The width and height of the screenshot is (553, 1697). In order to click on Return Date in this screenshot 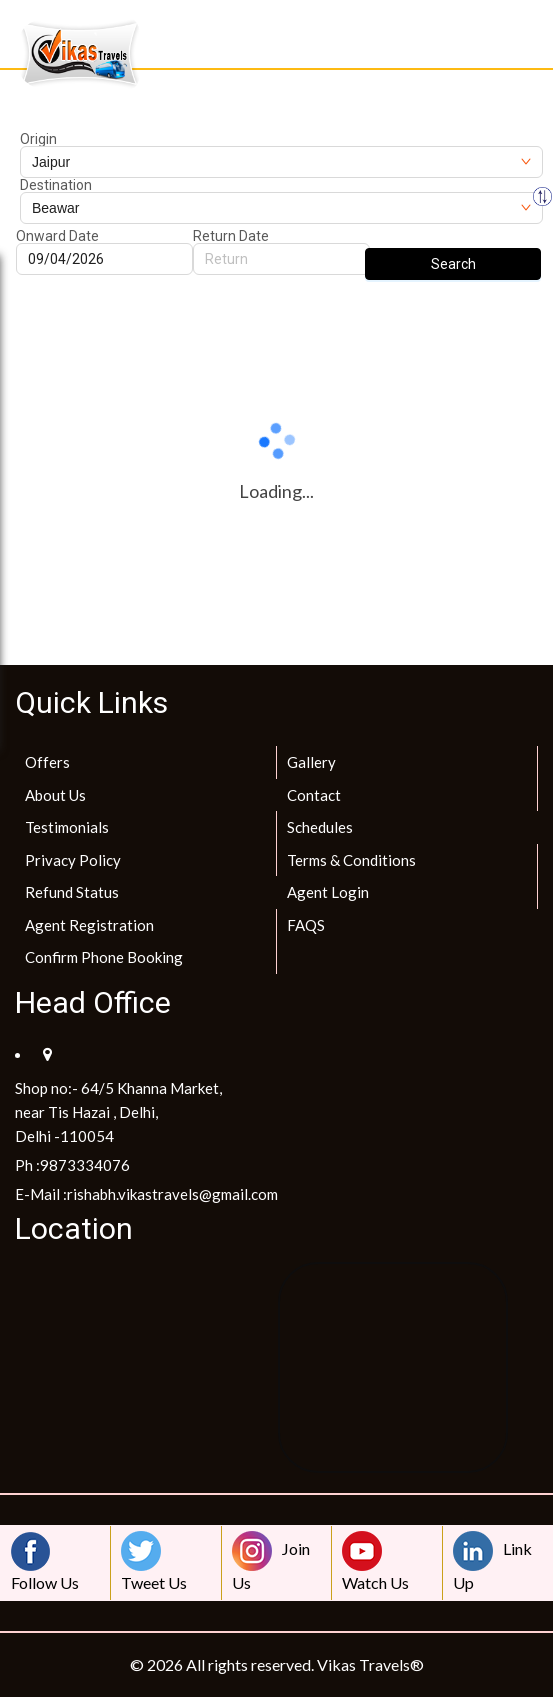, I will do `click(231, 236)`.